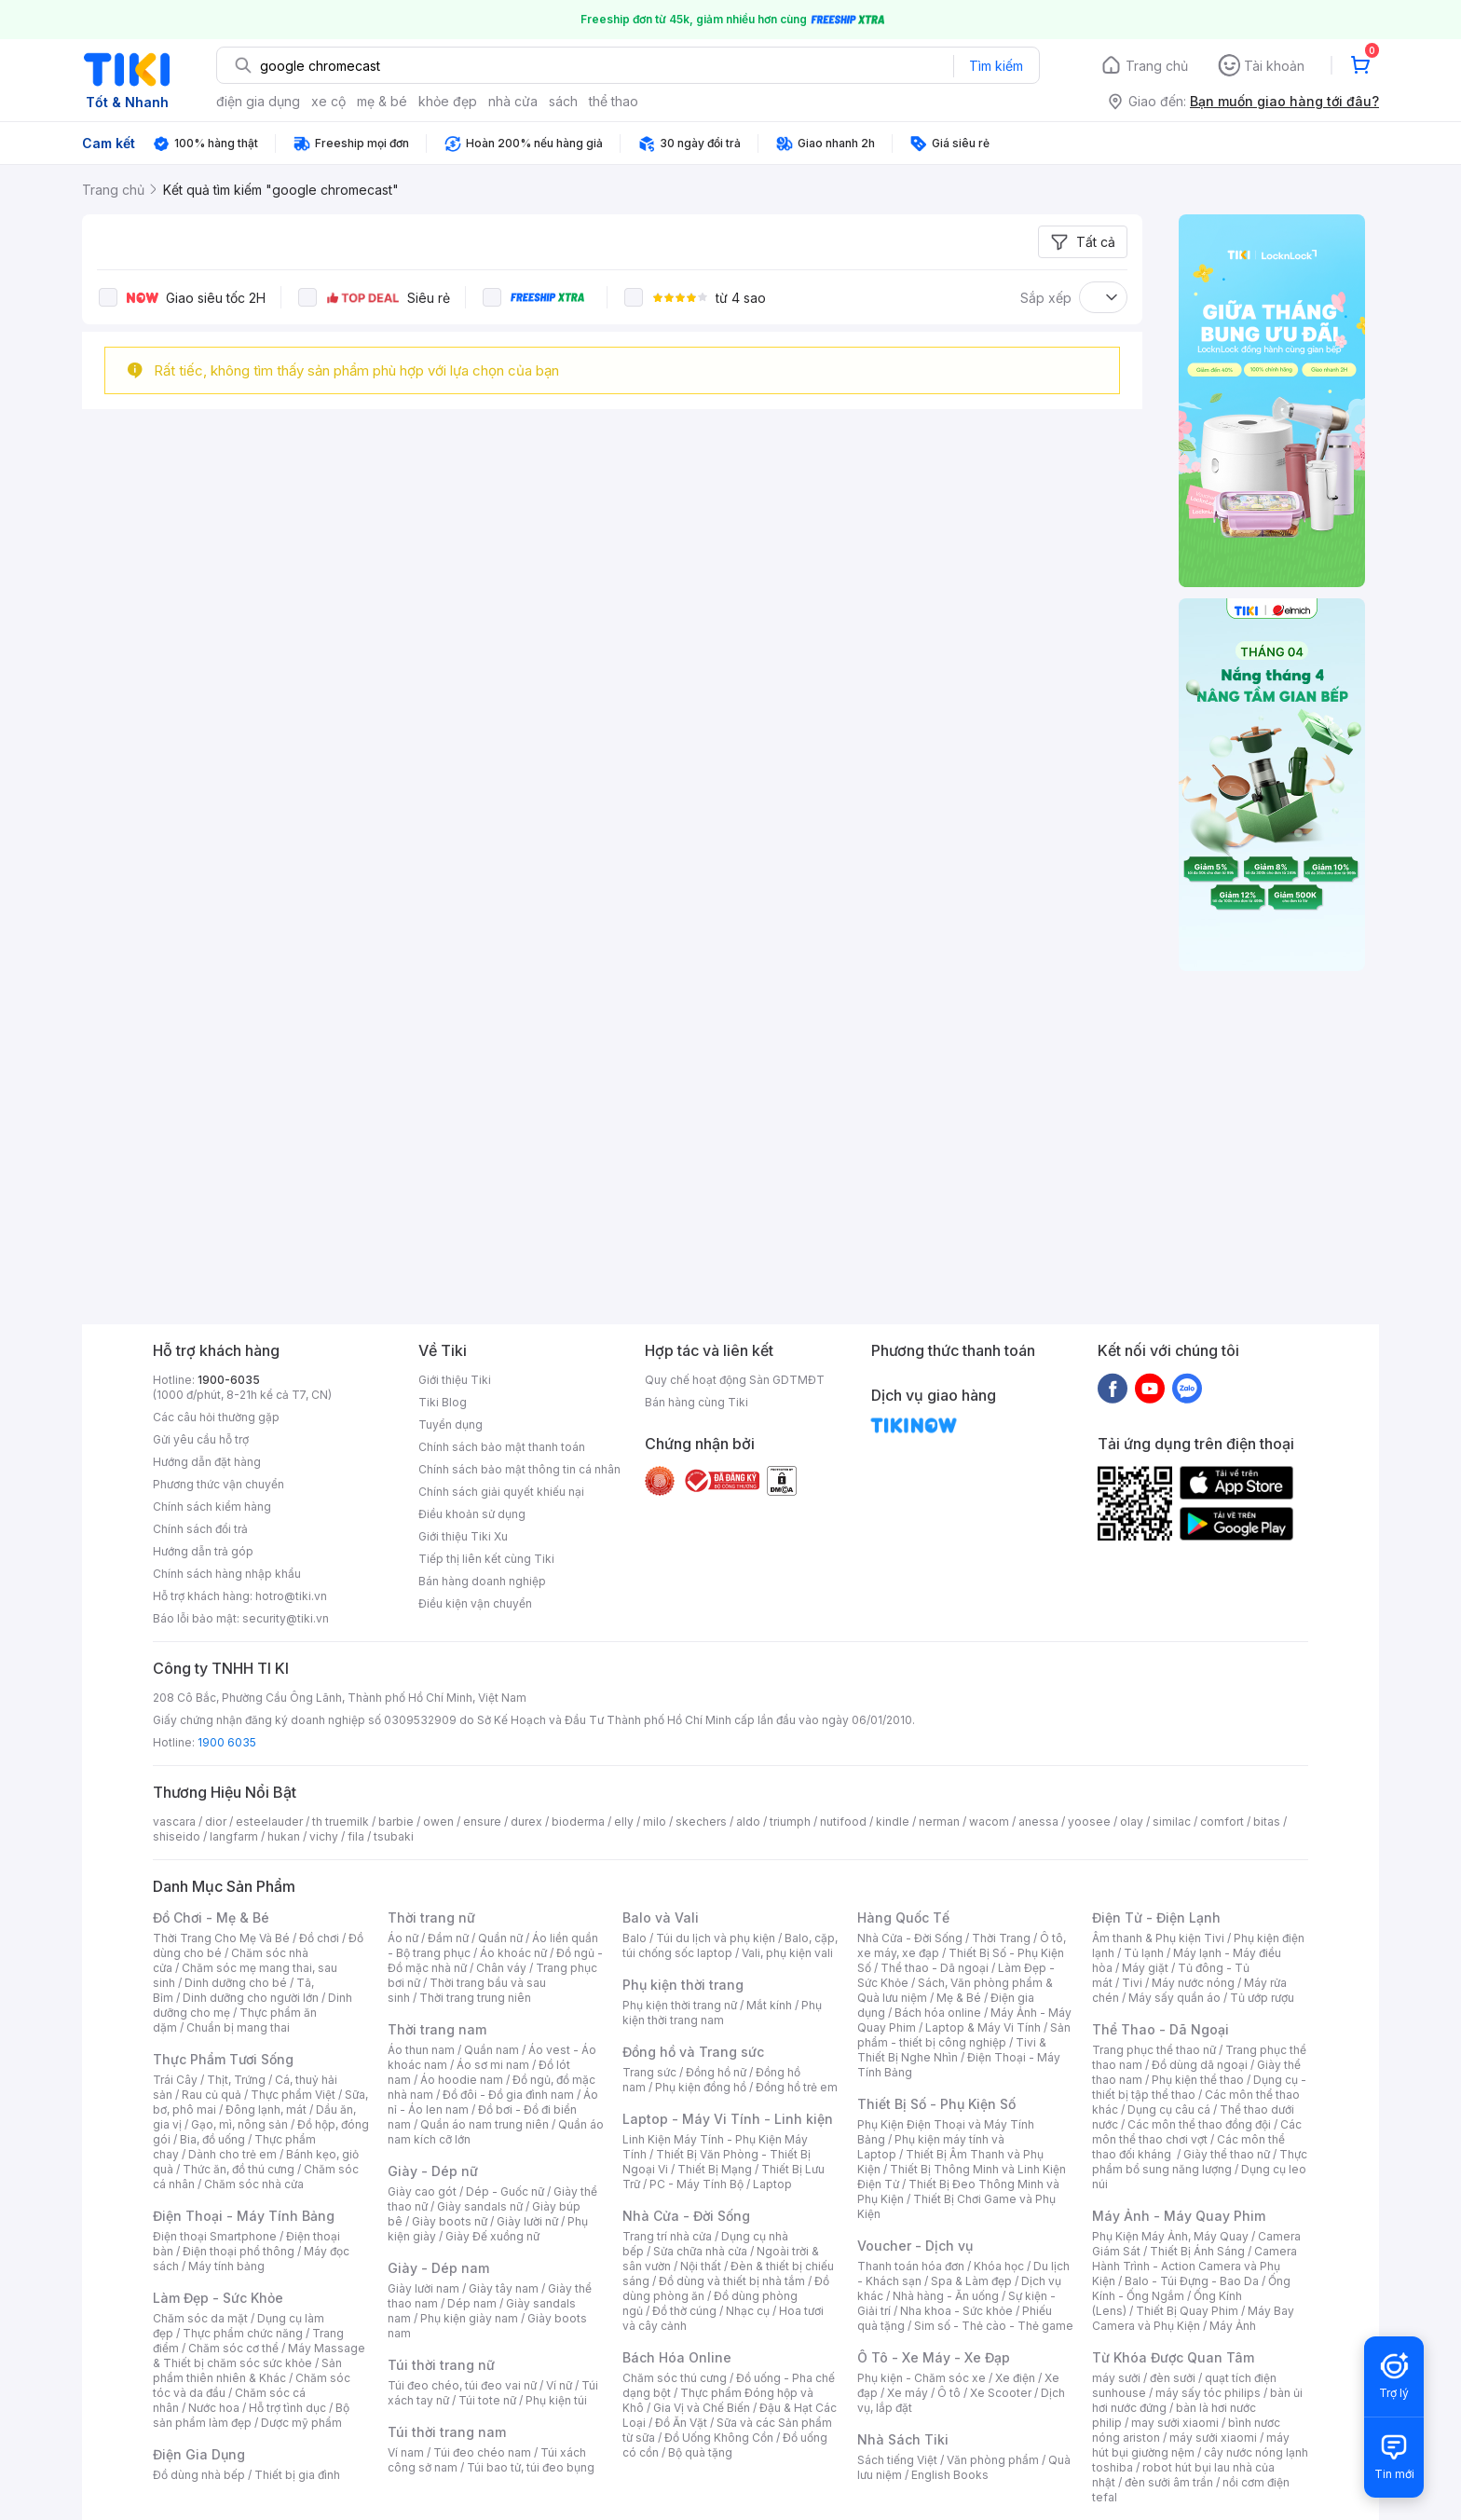 This screenshot has height=2520, width=1461. What do you see at coordinates (213, 2408) in the screenshot?
I see `Nước hoa` at bounding box center [213, 2408].